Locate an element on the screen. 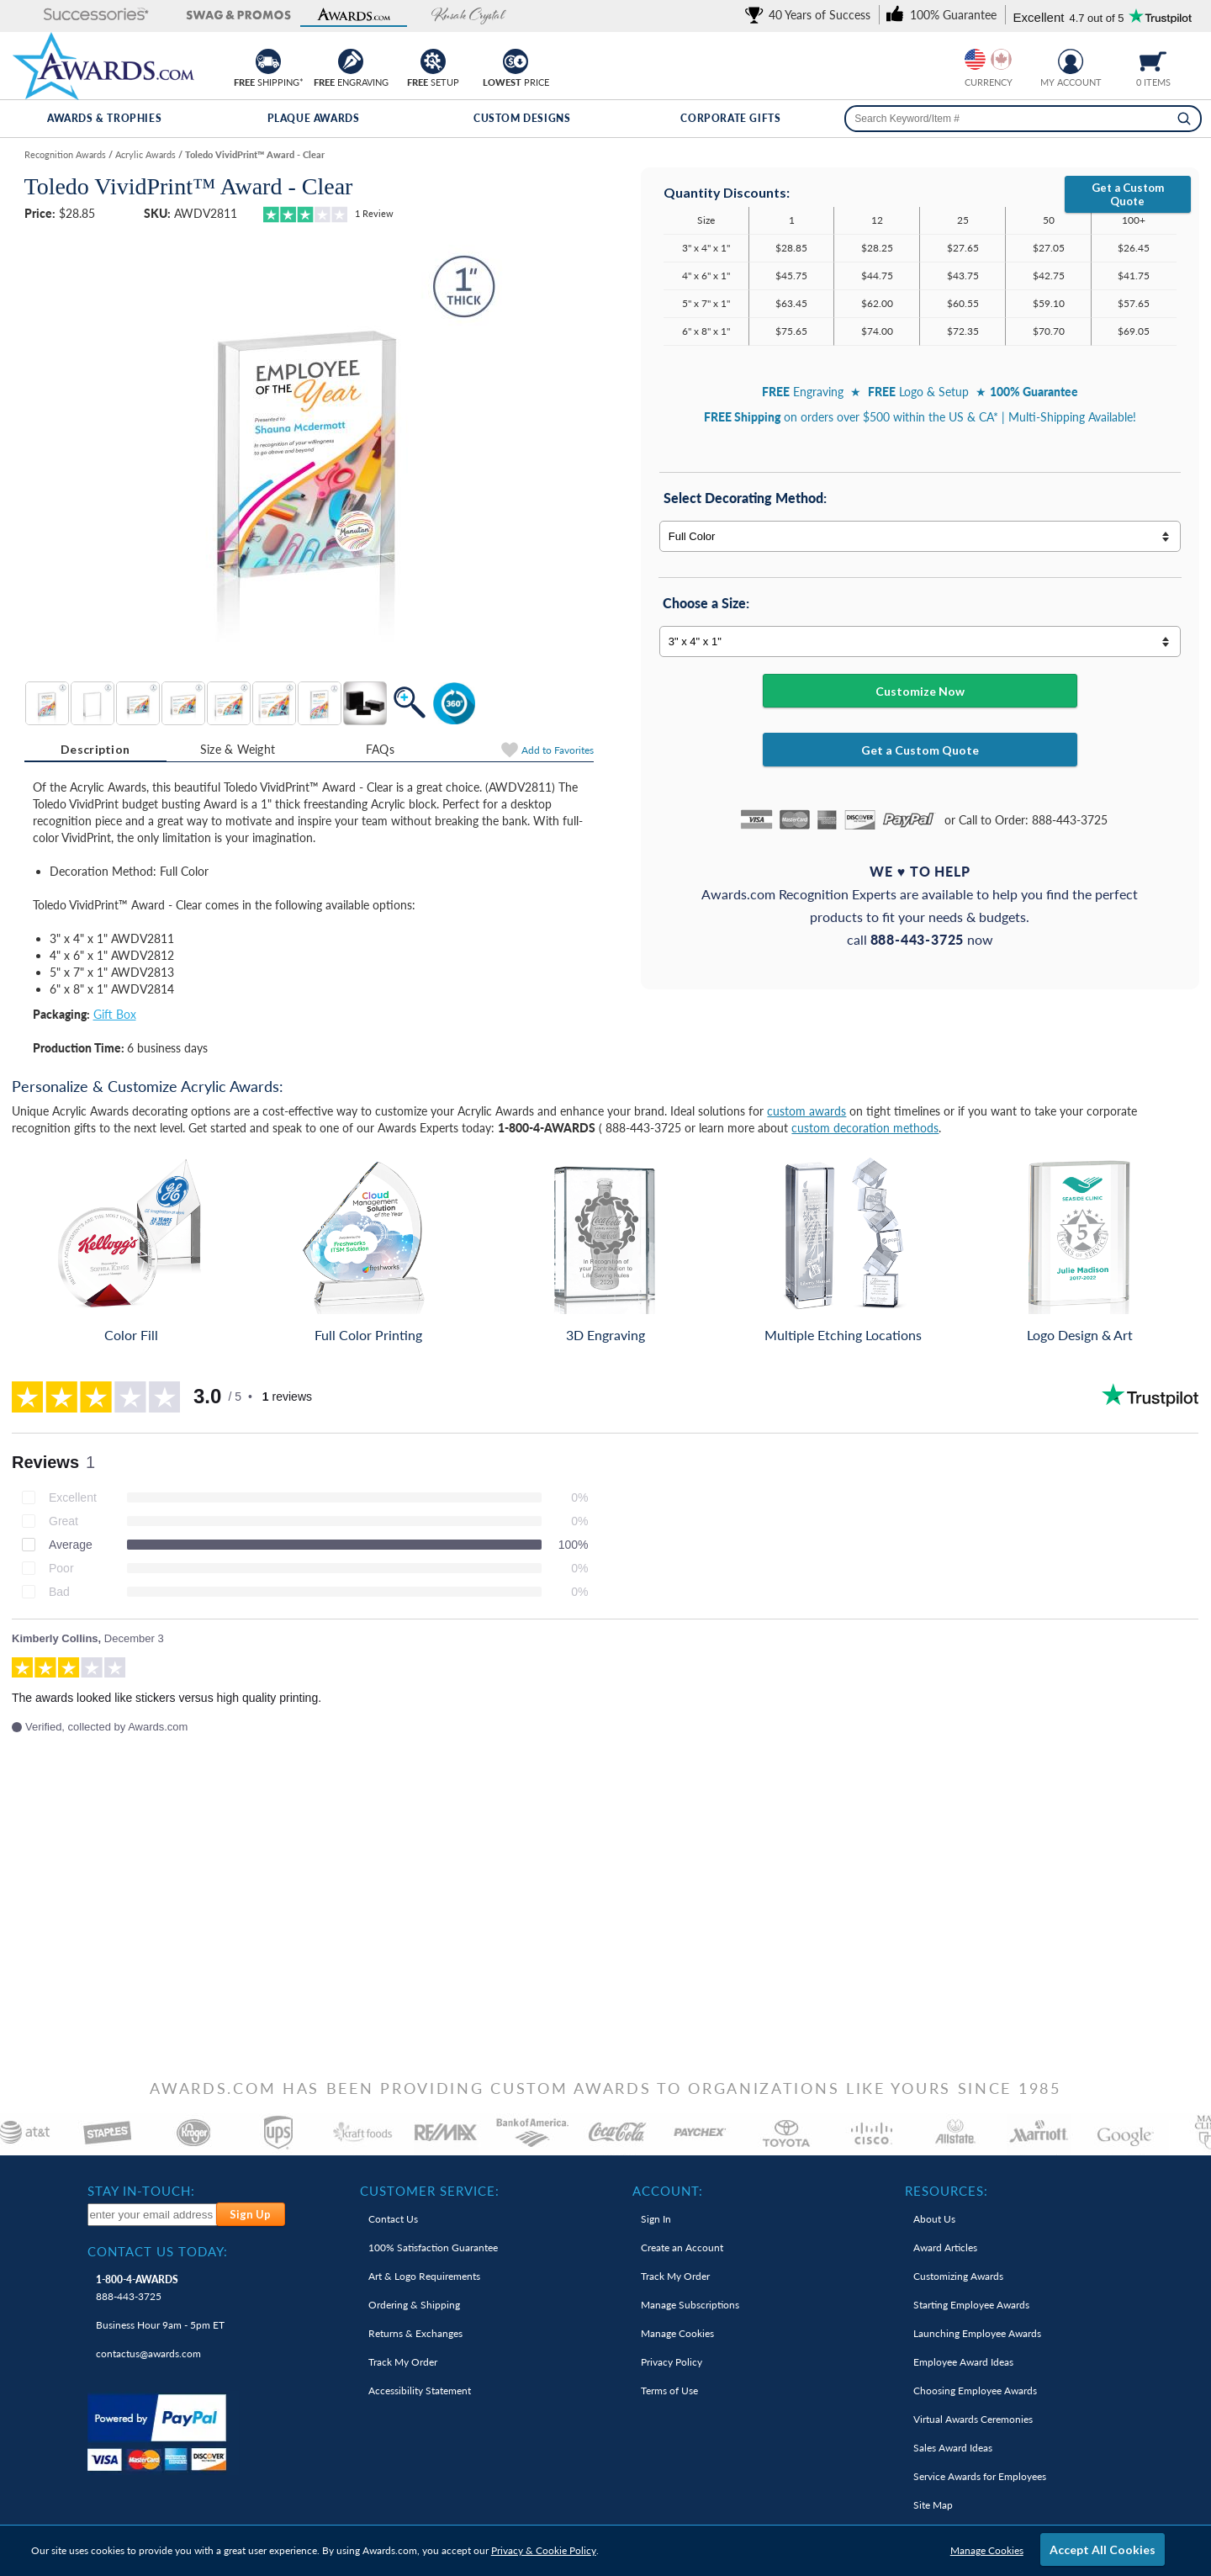 The height and width of the screenshot is (2576, 1211). Service Awards for Employees [link] is located at coordinates (979, 2476).